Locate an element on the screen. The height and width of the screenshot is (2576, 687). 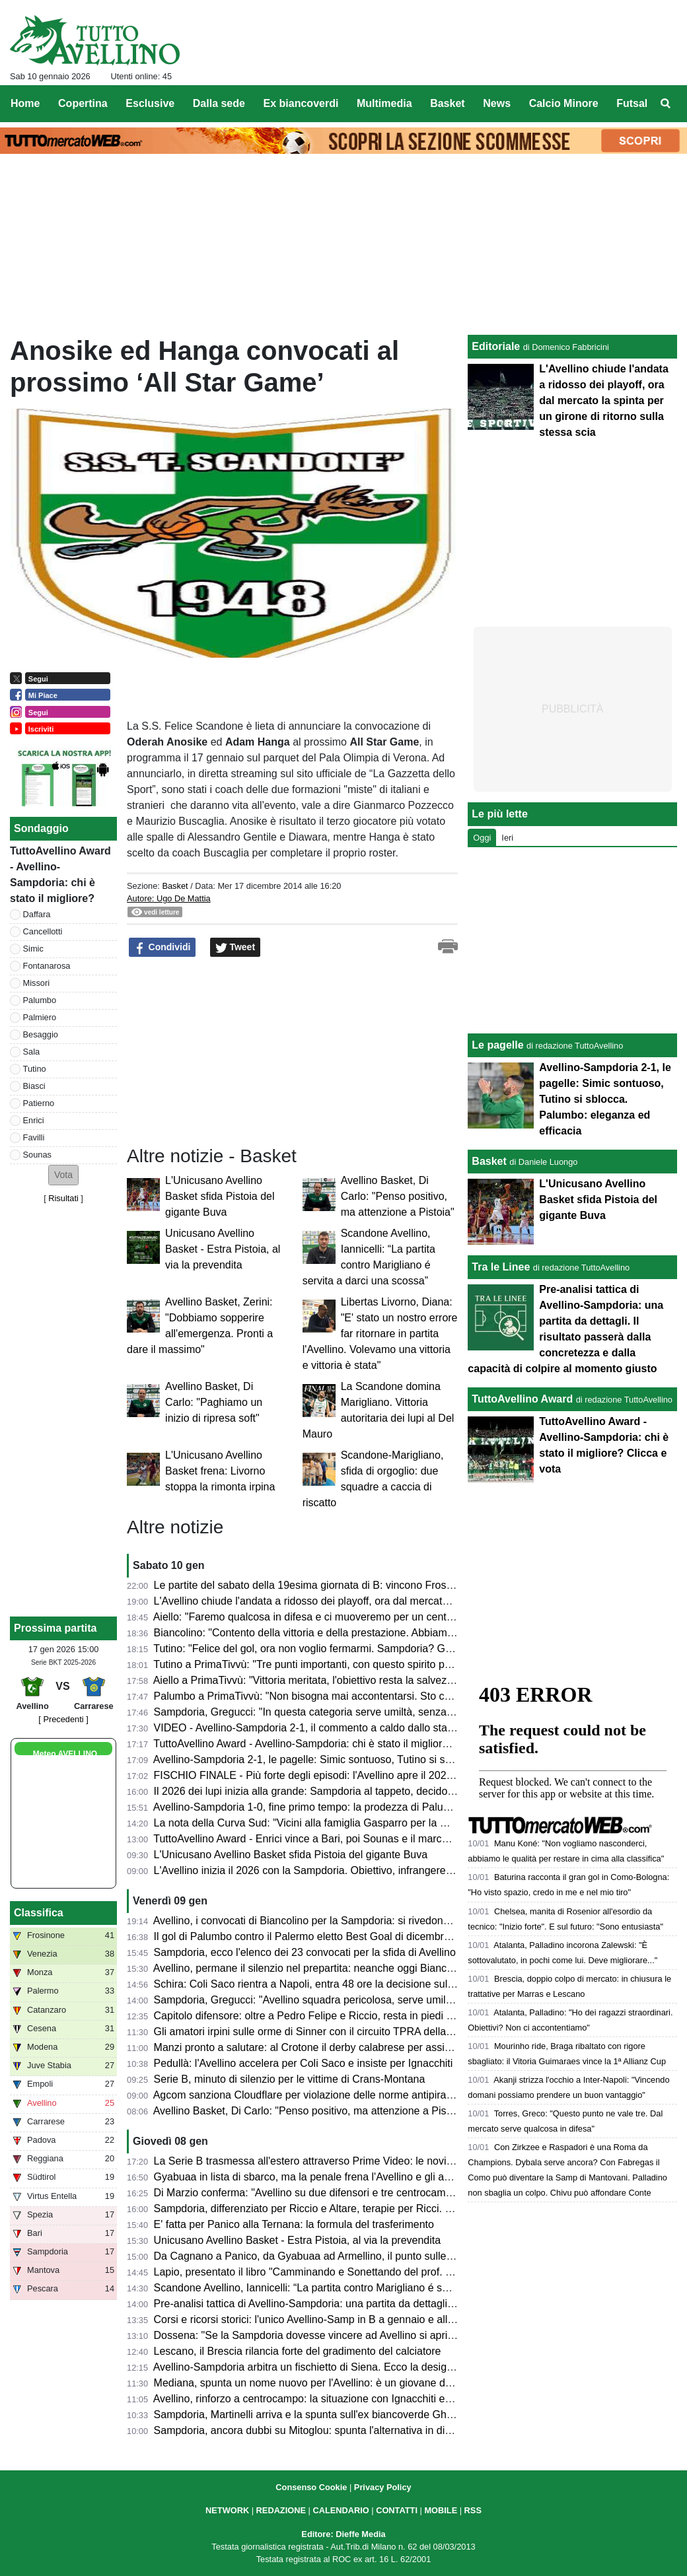
Tutino is located at coordinates (34, 1069).